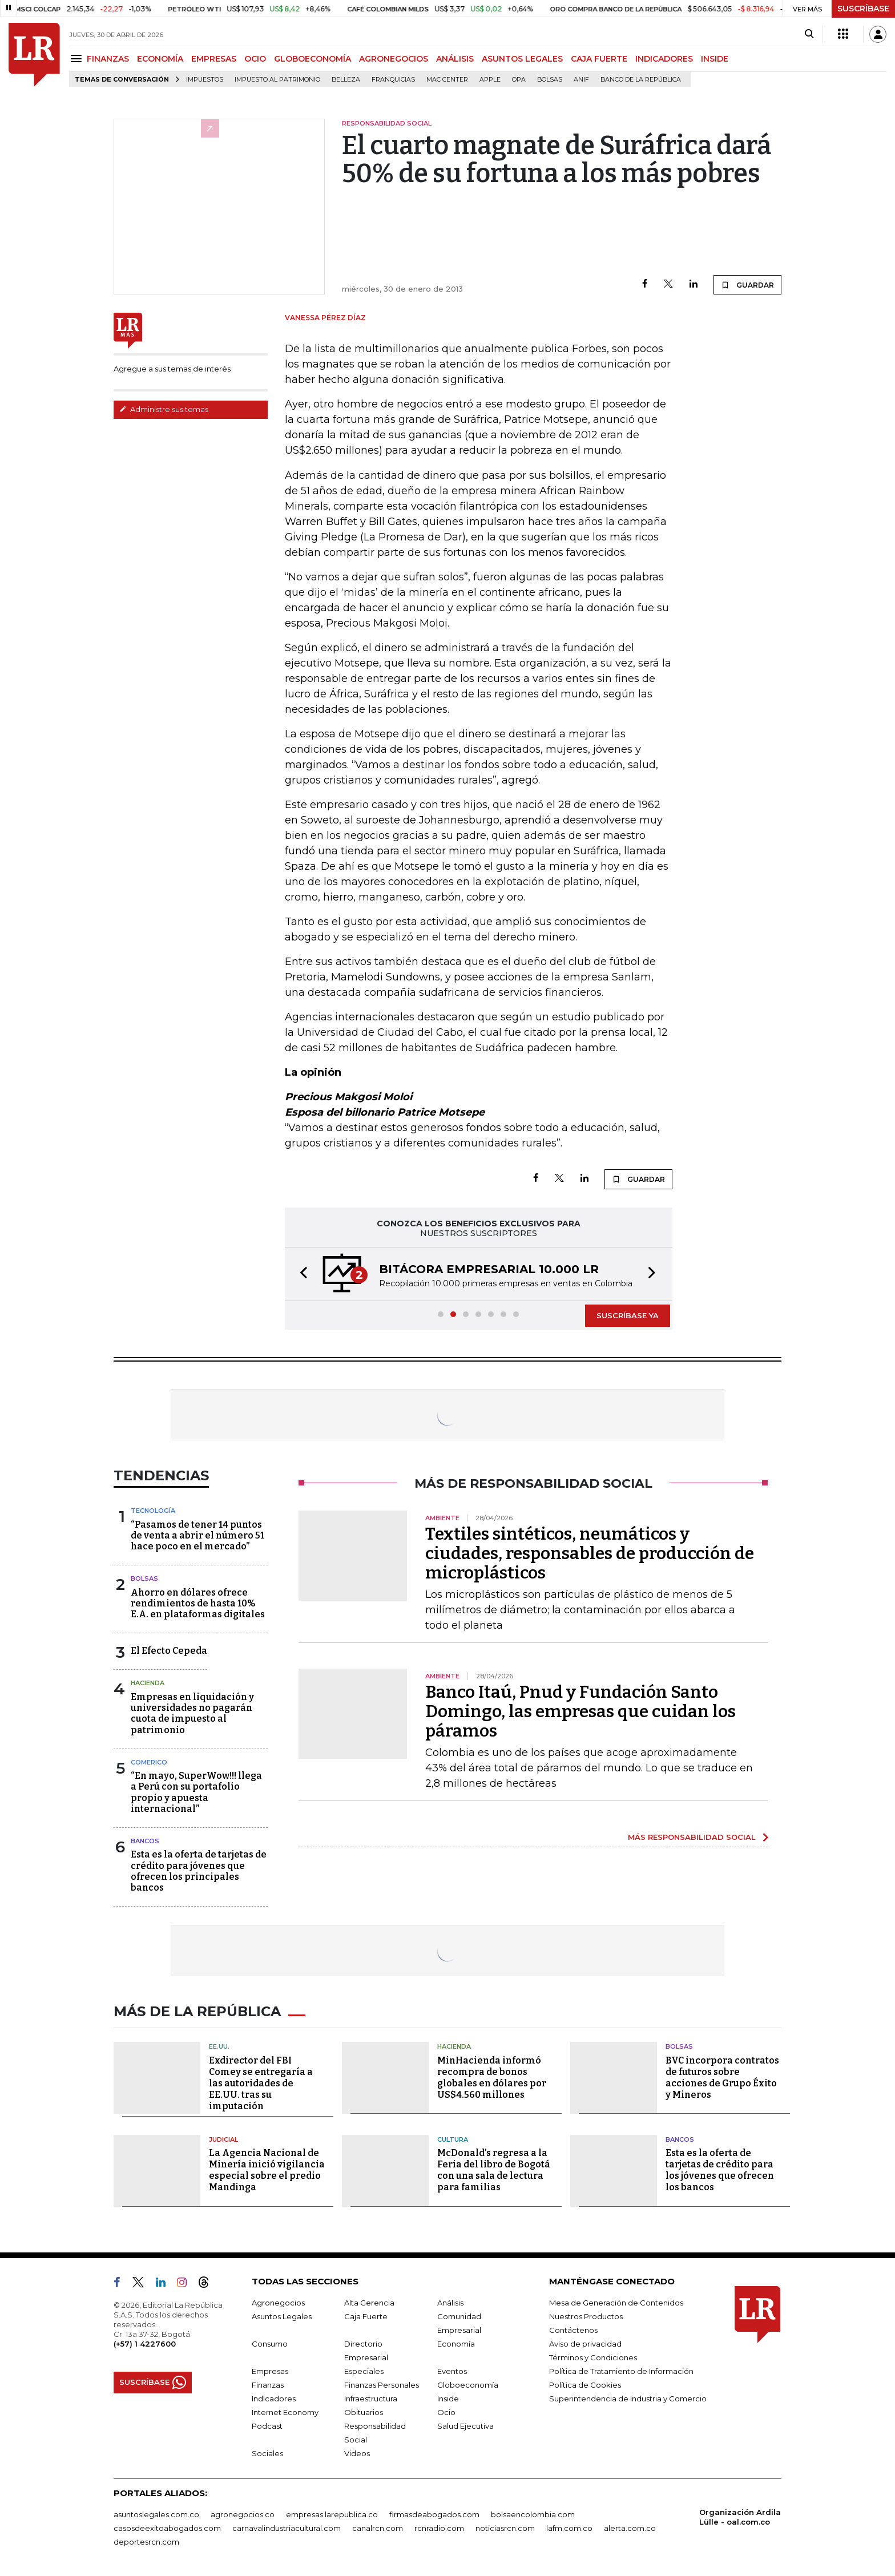 The height and width of the screenshot is (2576, 895). What do you see at coordinates (282, 2316) in the screenshot?
I see `Asuntos Legales` at bounding box center [282, 2316].